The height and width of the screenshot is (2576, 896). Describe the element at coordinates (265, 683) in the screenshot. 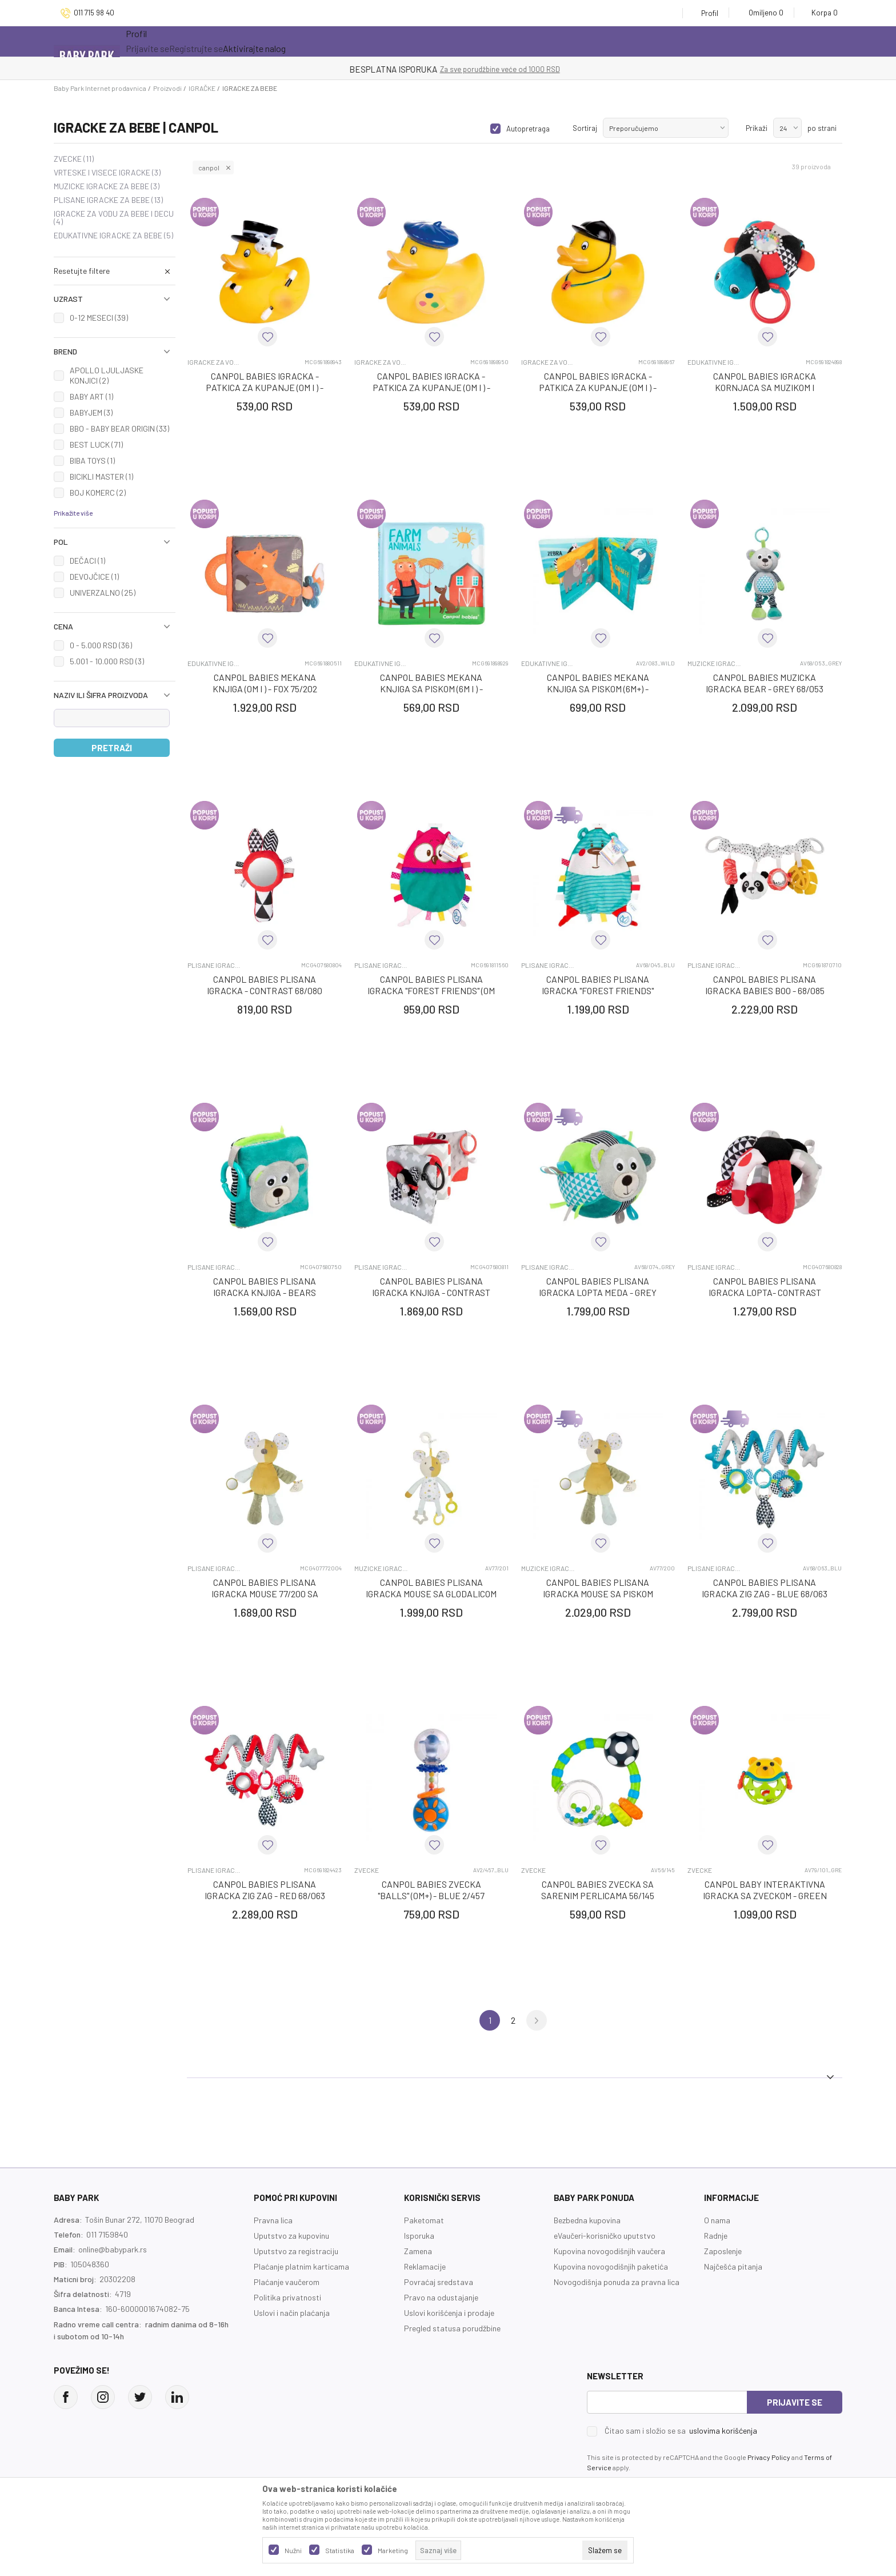

I see `CANPOL BABIES MEKANA KNJIGA (0M I ) - FOX 75/202` at that location.